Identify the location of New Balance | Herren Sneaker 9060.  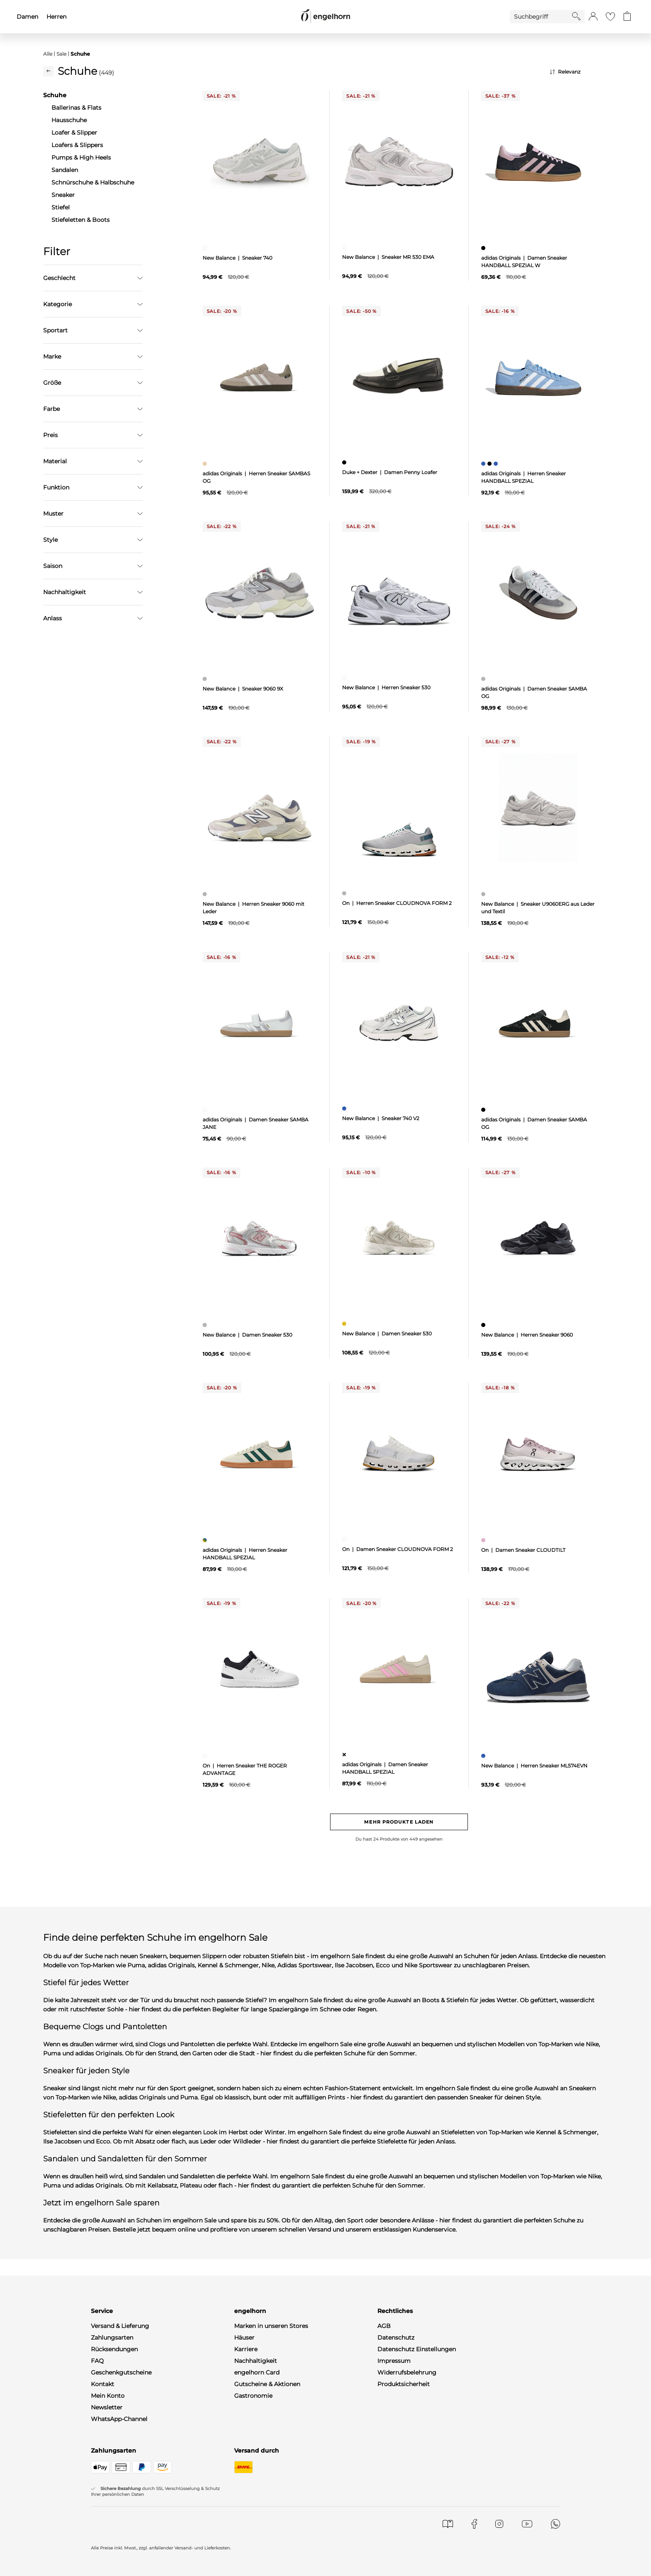
(527, 1335).